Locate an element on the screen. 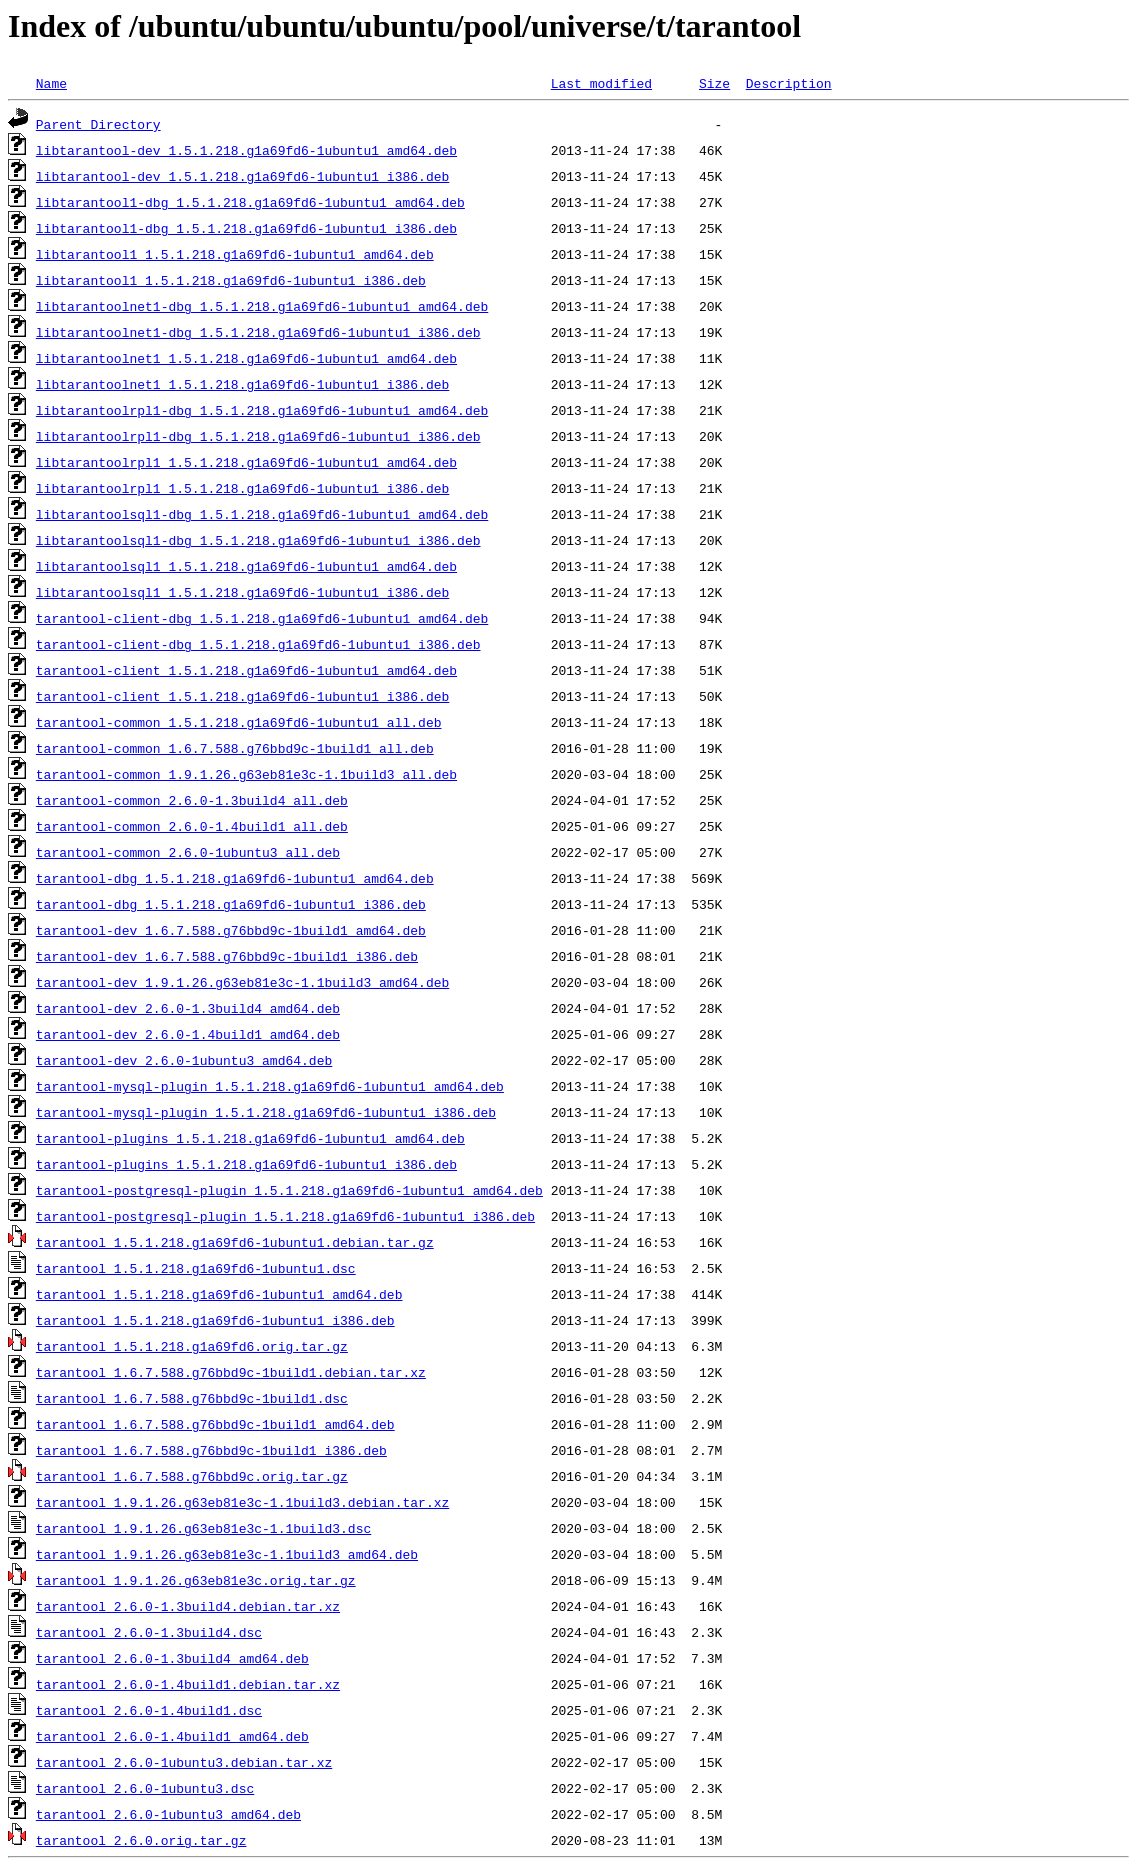 This screenshot has height=1871, width=1137. tarantool-common_1.9.1.26.g63eb81e3c-1.1build3_all.deb is located at coordinates (246, 774).